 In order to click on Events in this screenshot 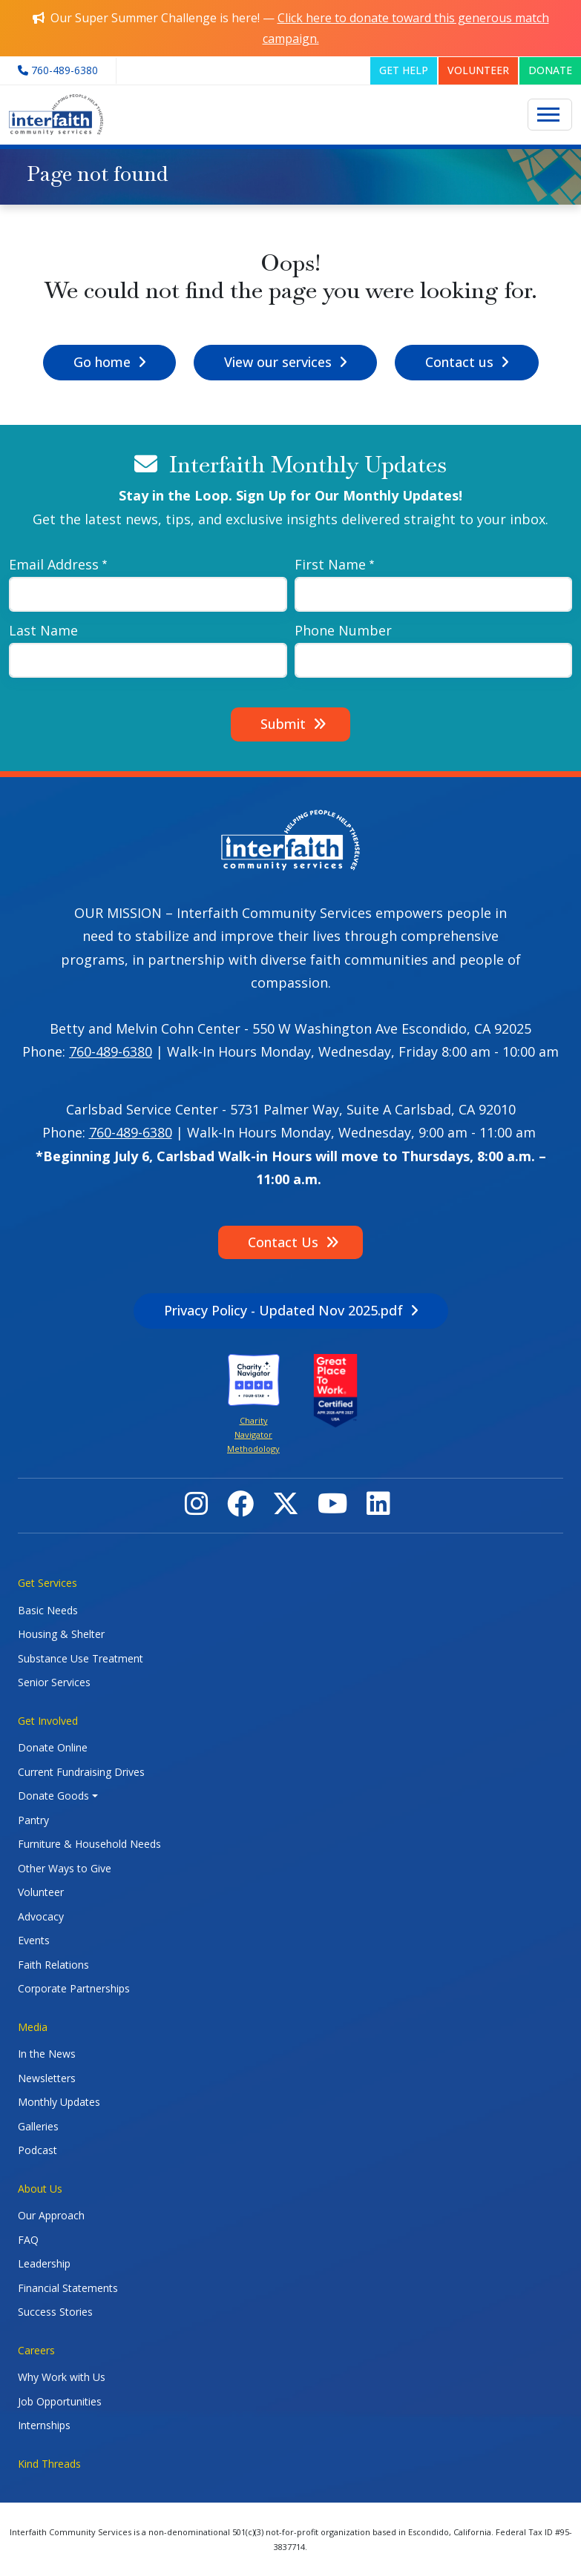, I will do `click(34, 1940)`.